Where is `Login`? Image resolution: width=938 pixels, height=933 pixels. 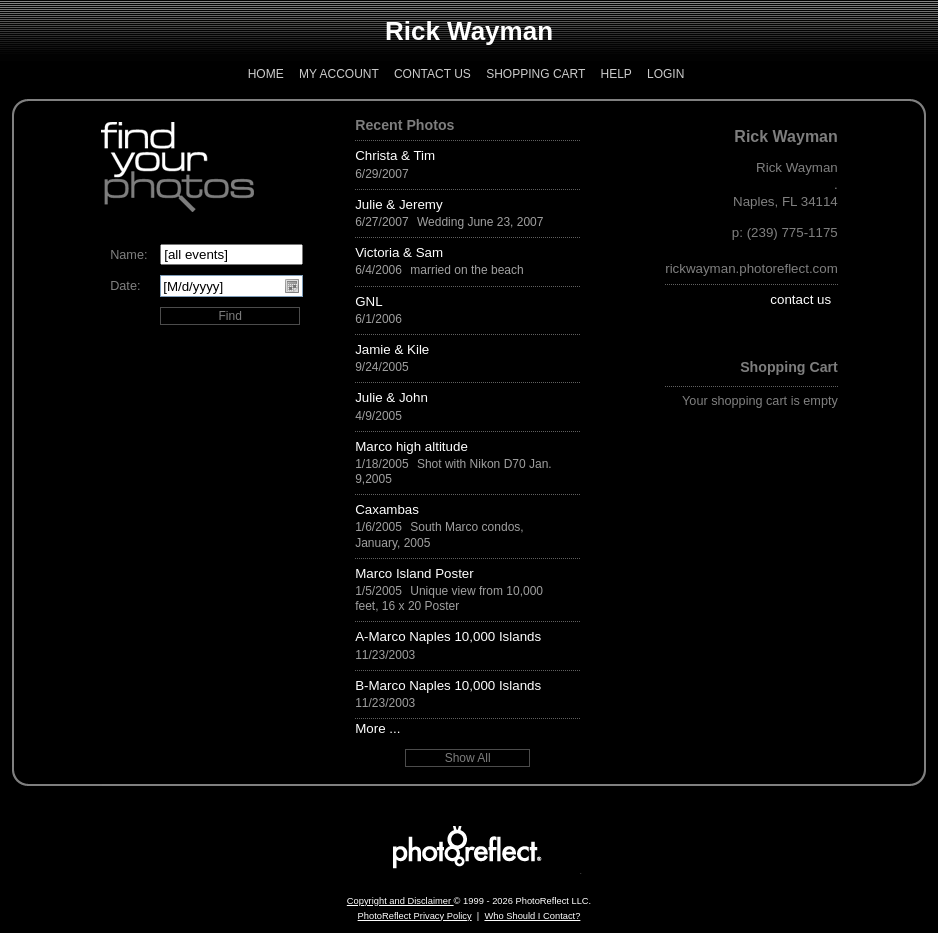
Login is located at coordinates (665, 74).